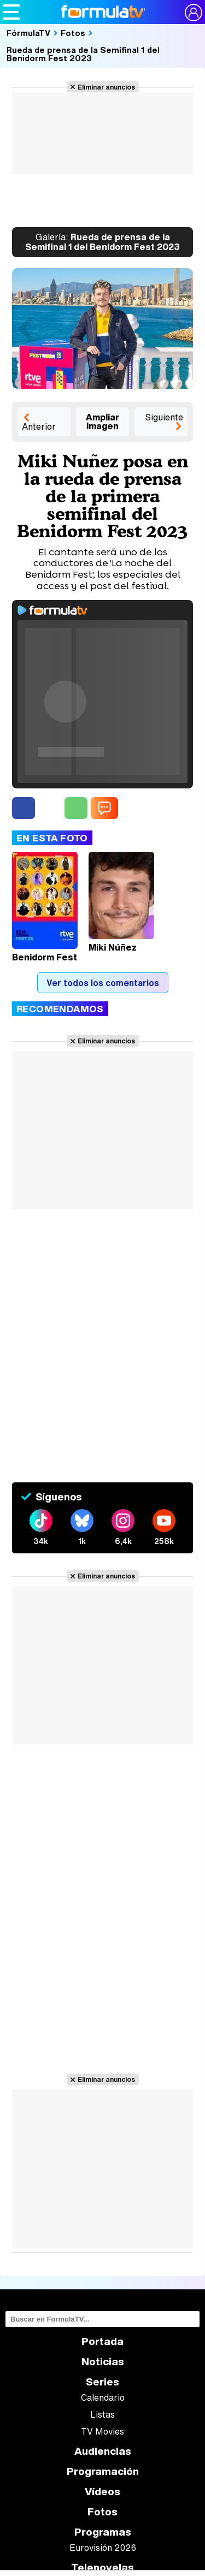 Image resolution: width=205 pixels, height=2576 pixels. What do you see at coordinates (102, 2341) in the screenshot?
I see `Portada` at bounding box center [102, 2341].